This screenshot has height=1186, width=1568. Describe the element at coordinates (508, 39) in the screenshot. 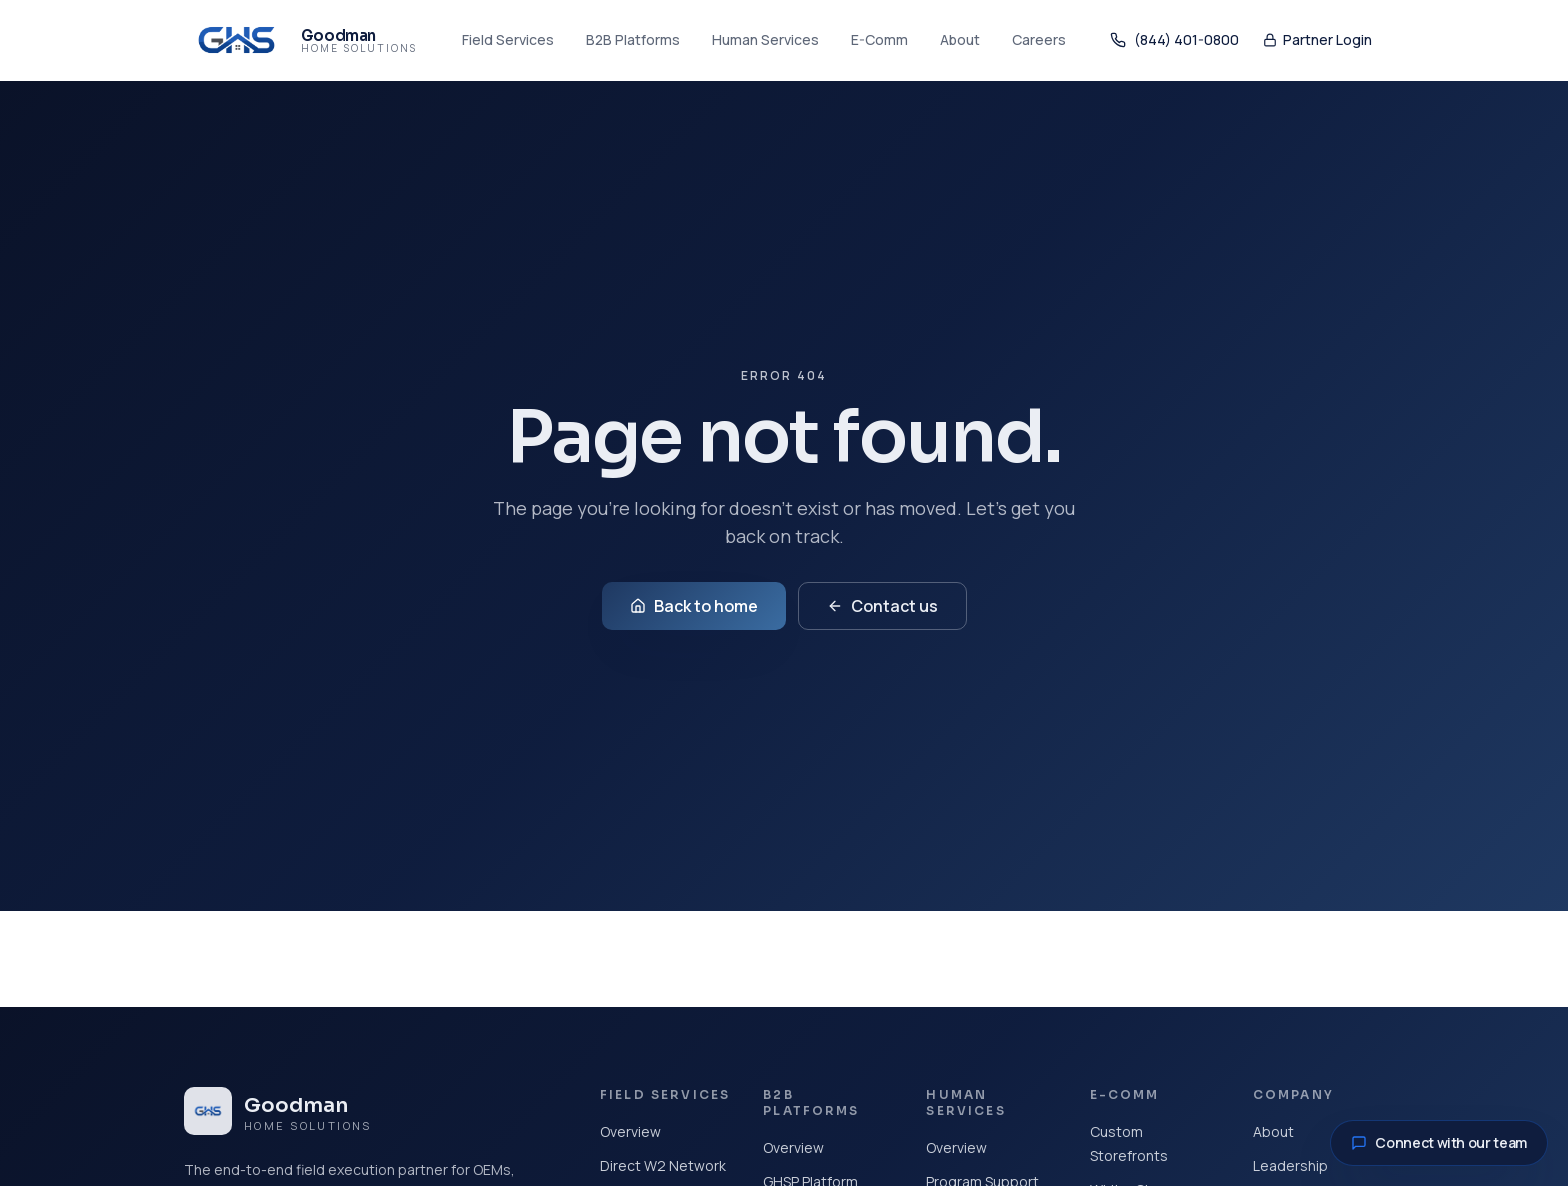

I see `Field Services` at that location.